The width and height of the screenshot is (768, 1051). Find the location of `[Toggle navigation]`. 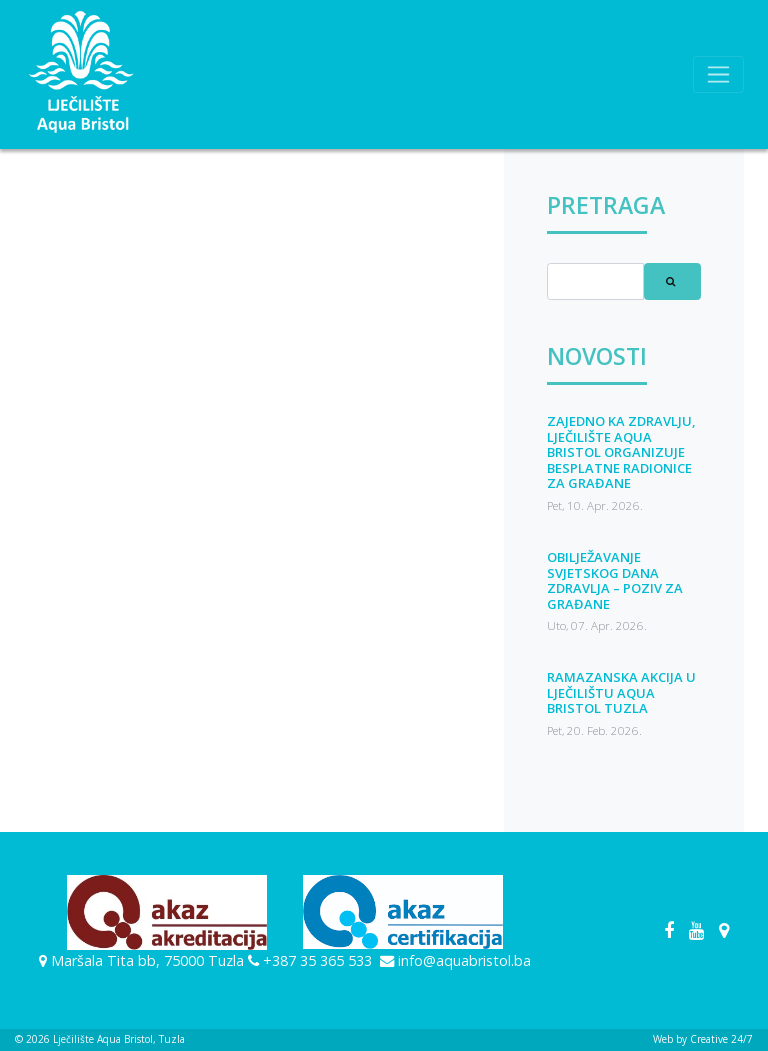

[Toggle navigation] is located at coordinates (718, 74).